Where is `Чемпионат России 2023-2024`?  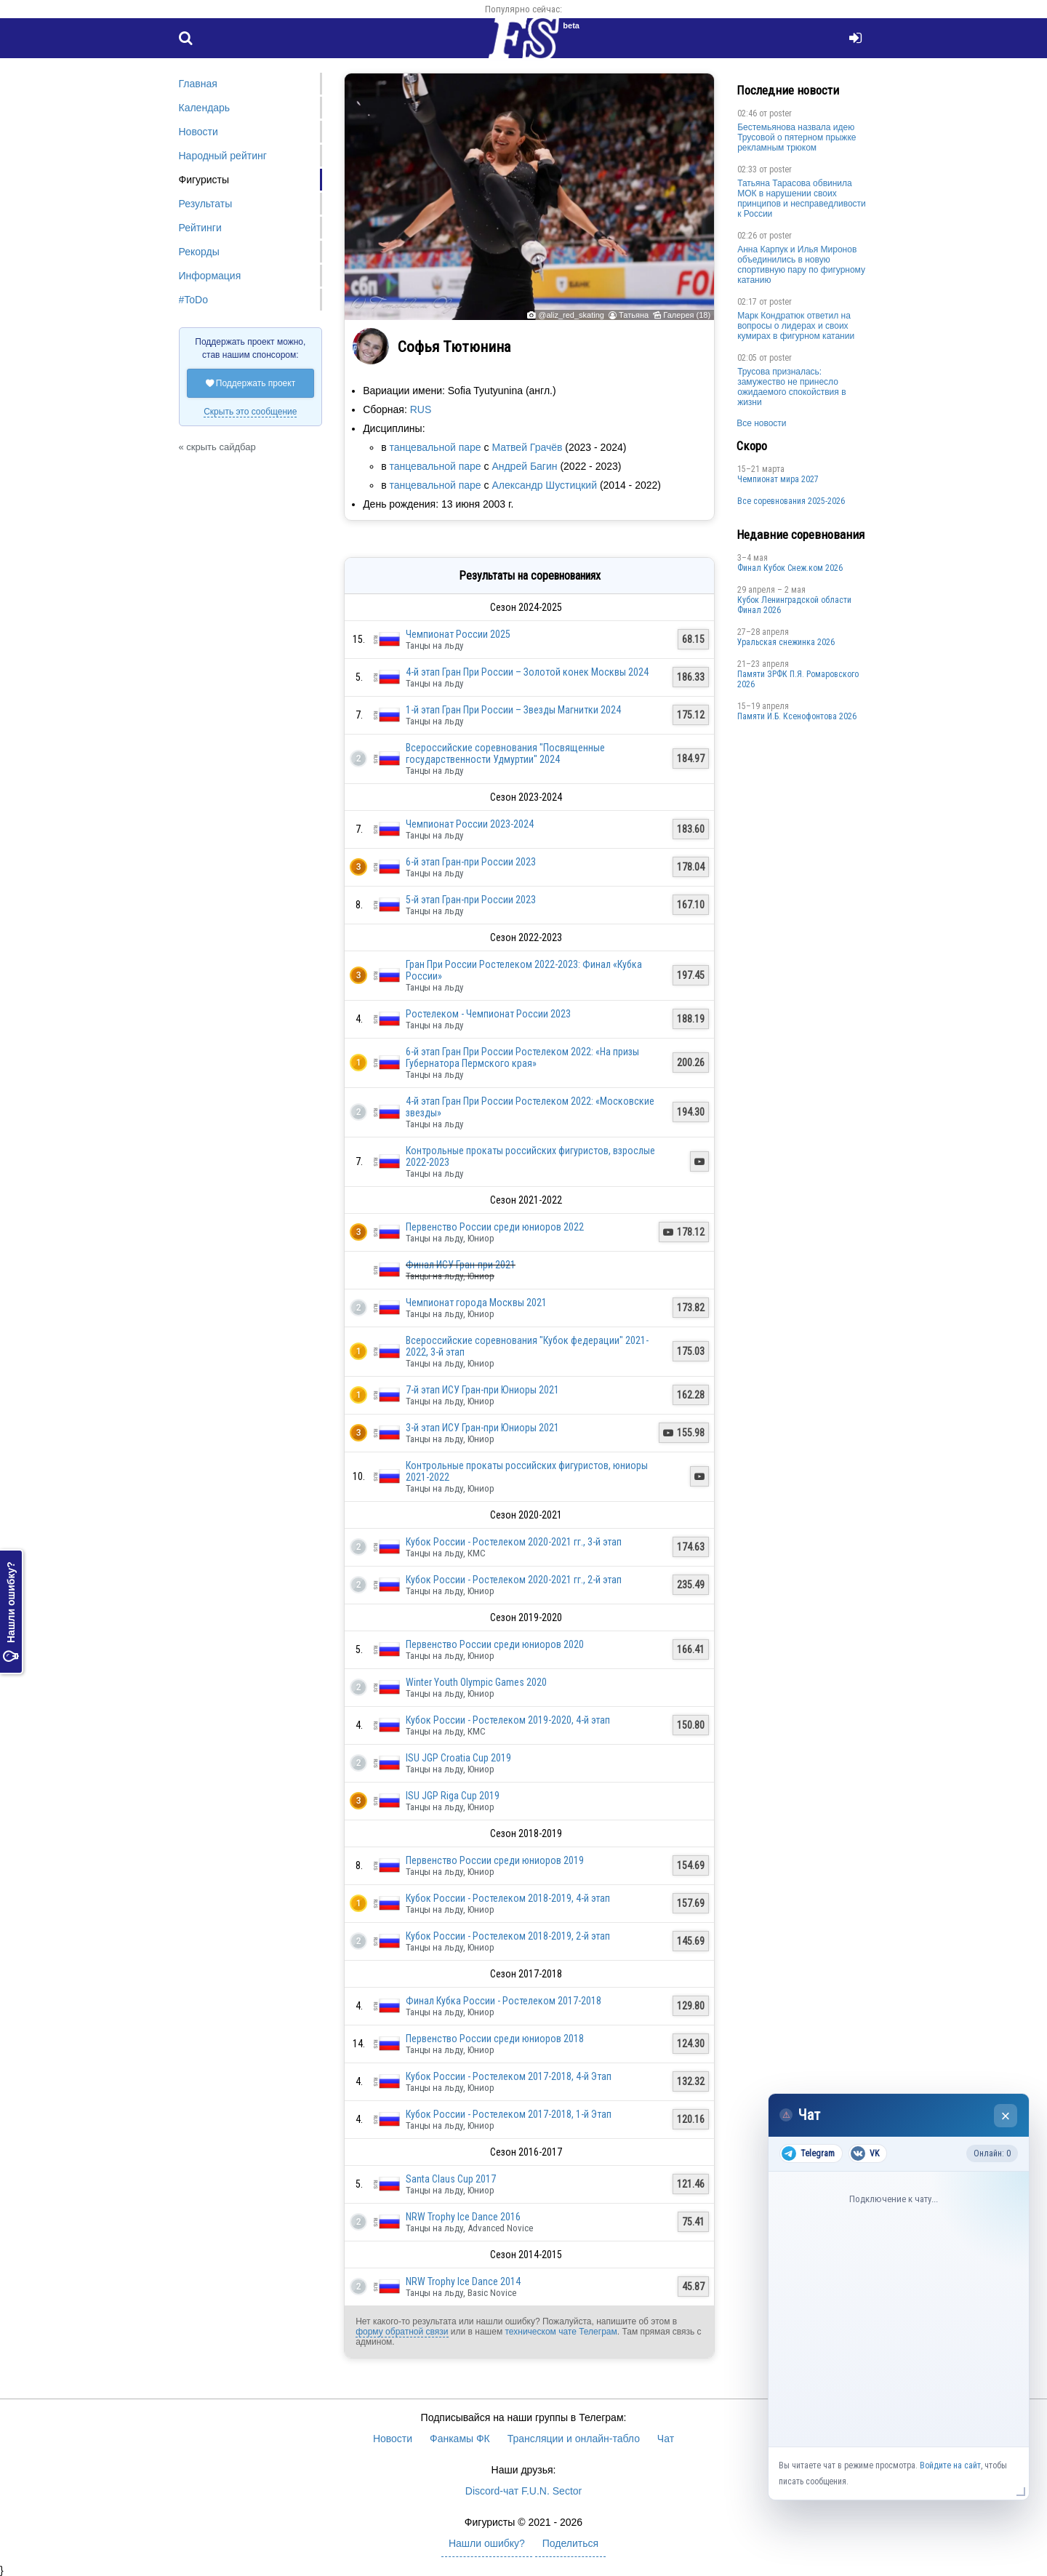
Чемпионат России 2023-2024 is located at coordinates (470, 824).